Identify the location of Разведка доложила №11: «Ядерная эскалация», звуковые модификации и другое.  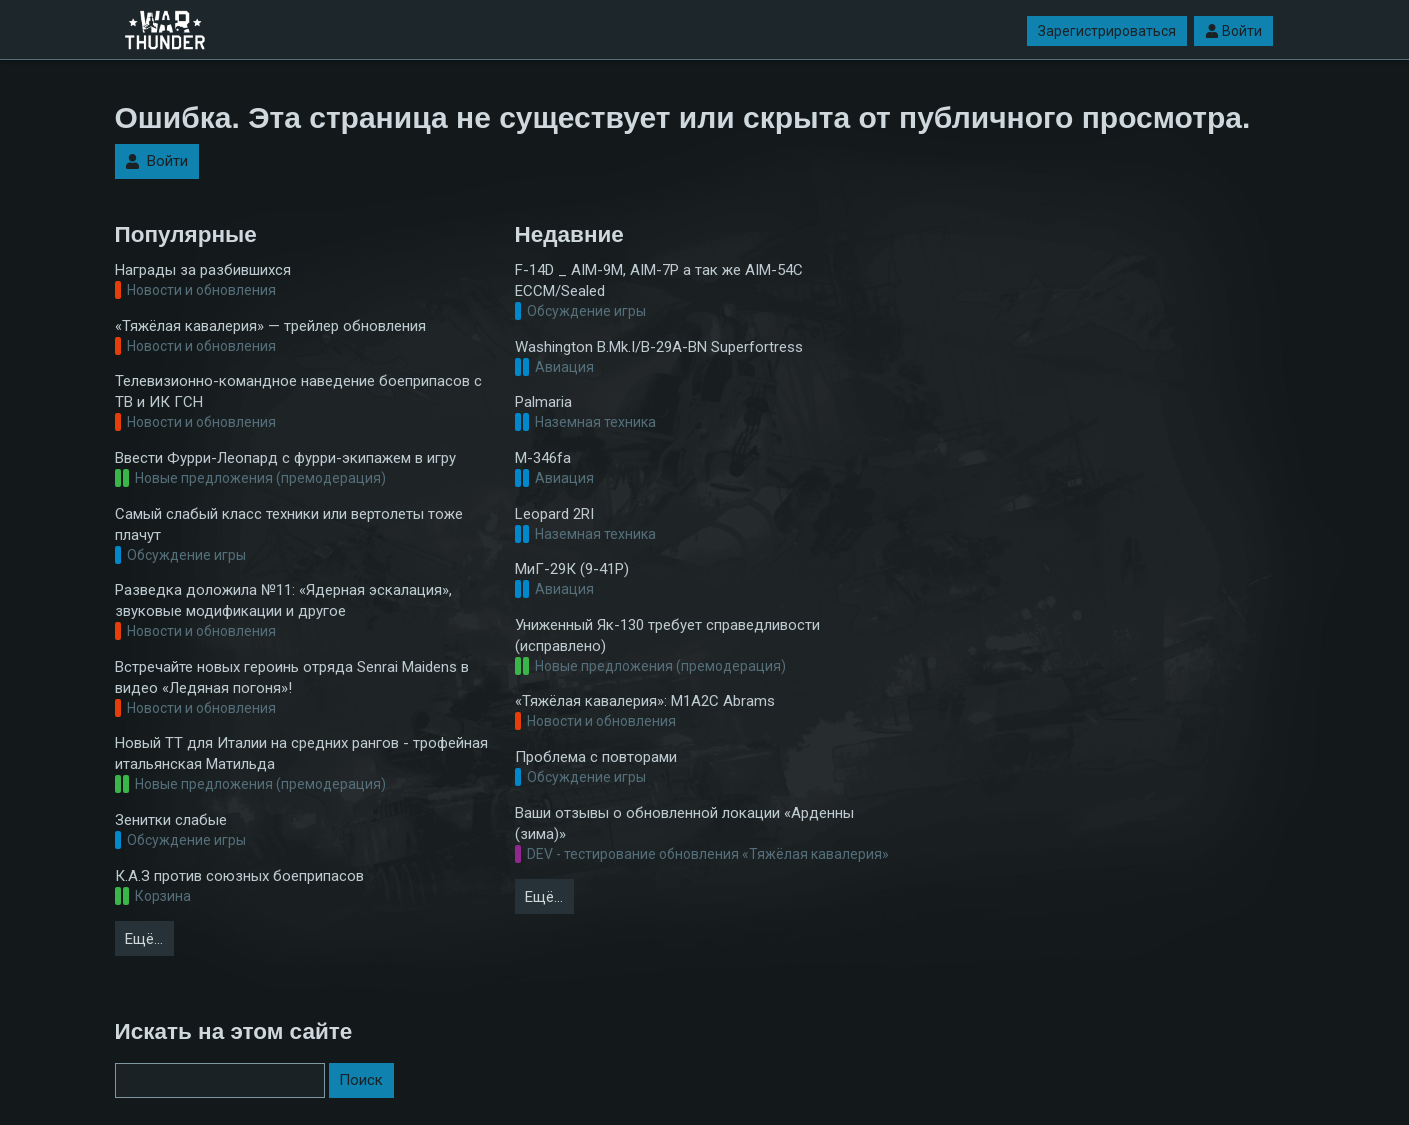
(283, 600).